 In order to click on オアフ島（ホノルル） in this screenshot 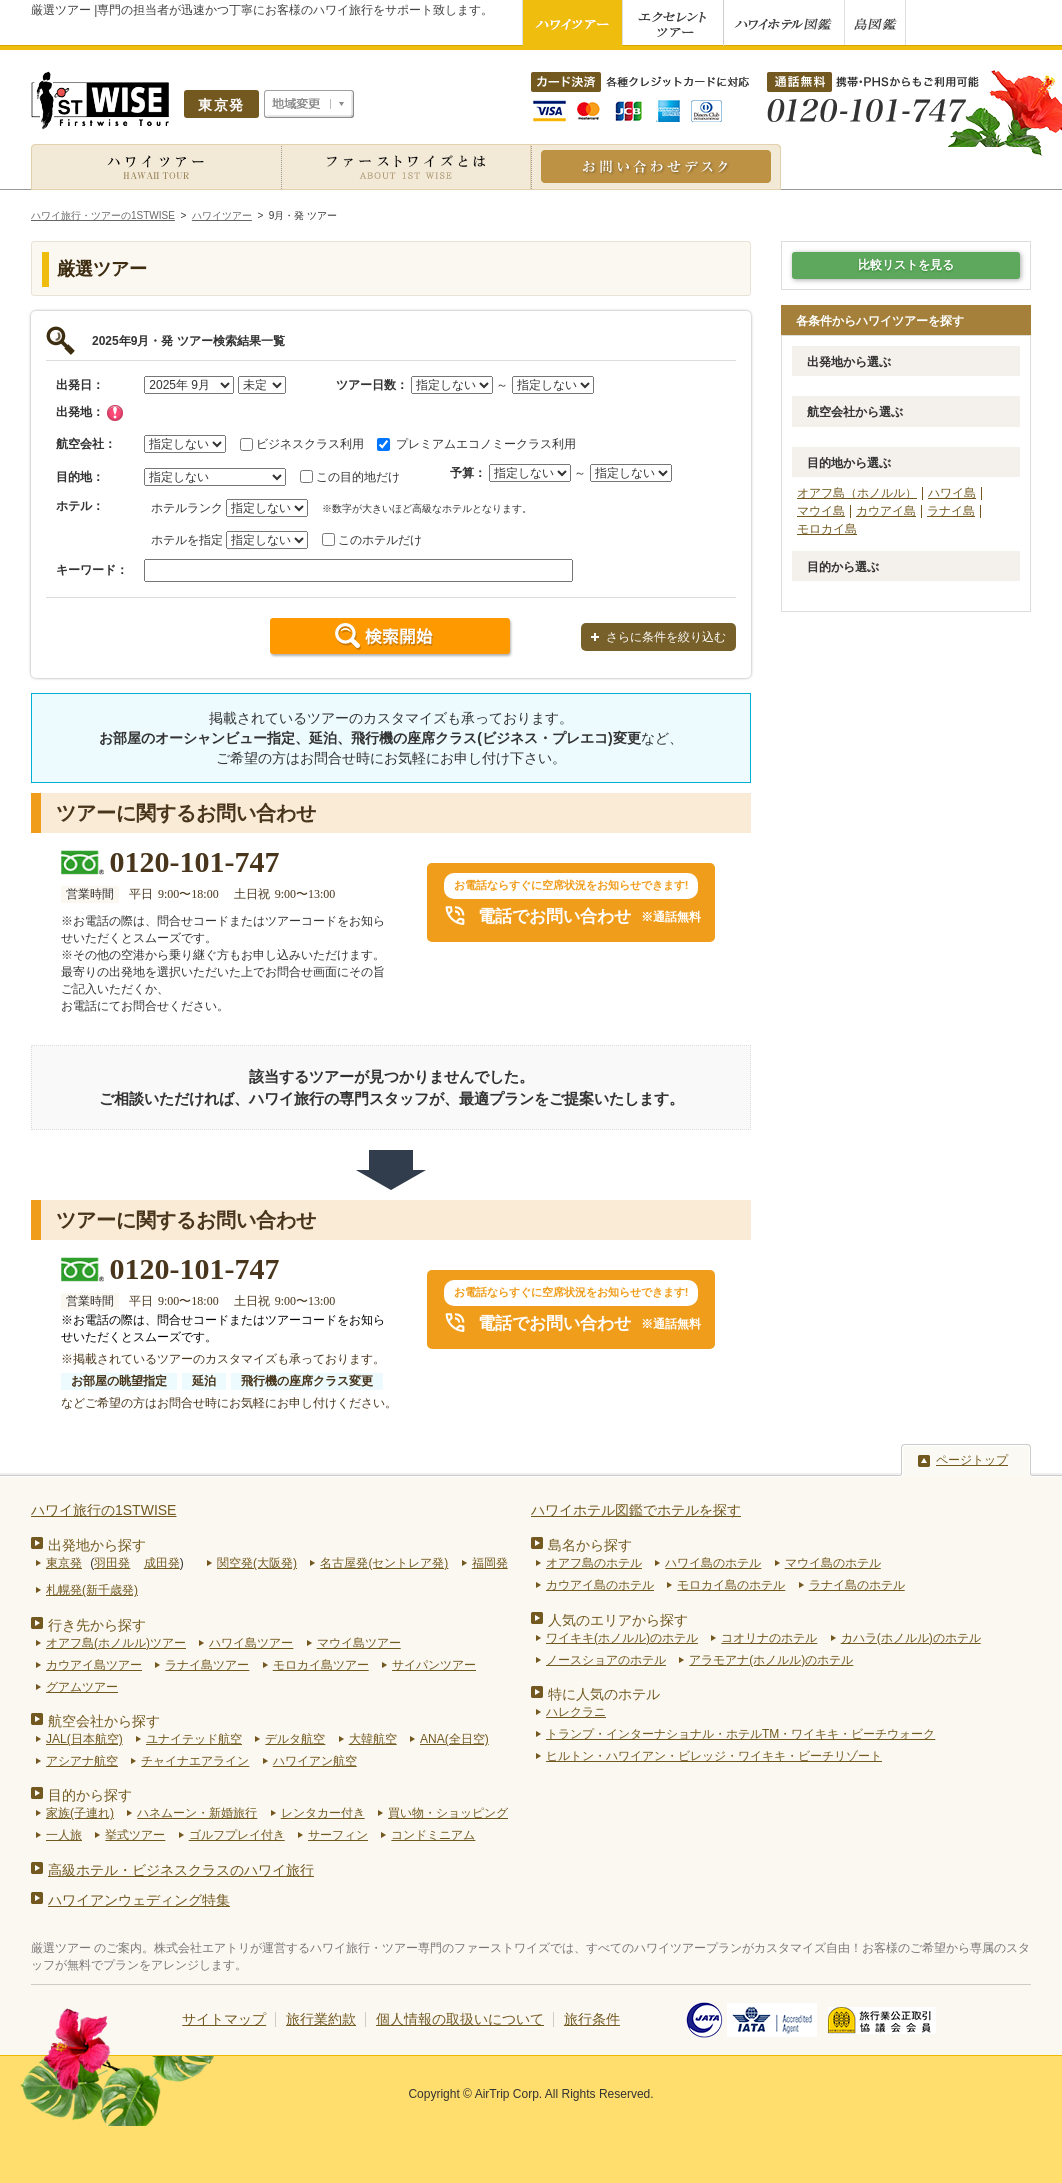, I will do `click(857, 493)`.